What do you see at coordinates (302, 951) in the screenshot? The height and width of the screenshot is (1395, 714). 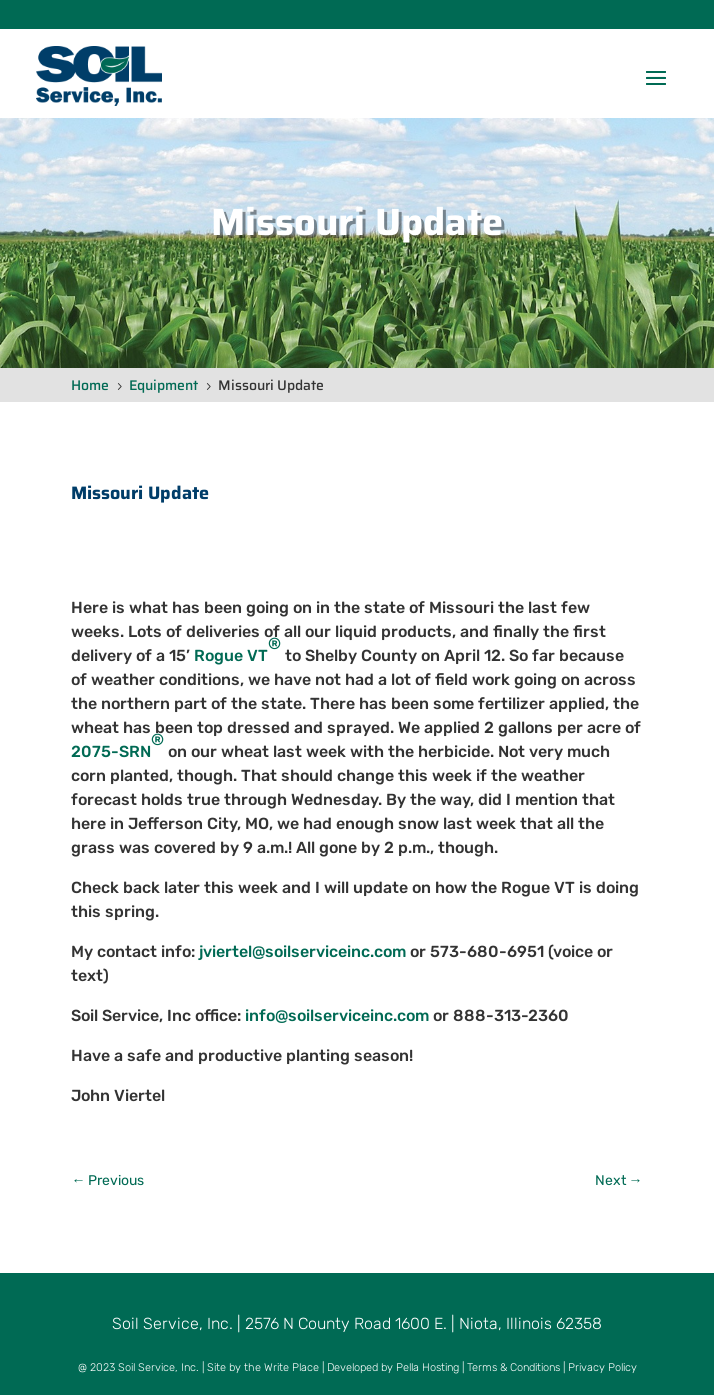 I see `jviertel@soilserviceinc.com` at bounding box center [302, 951].